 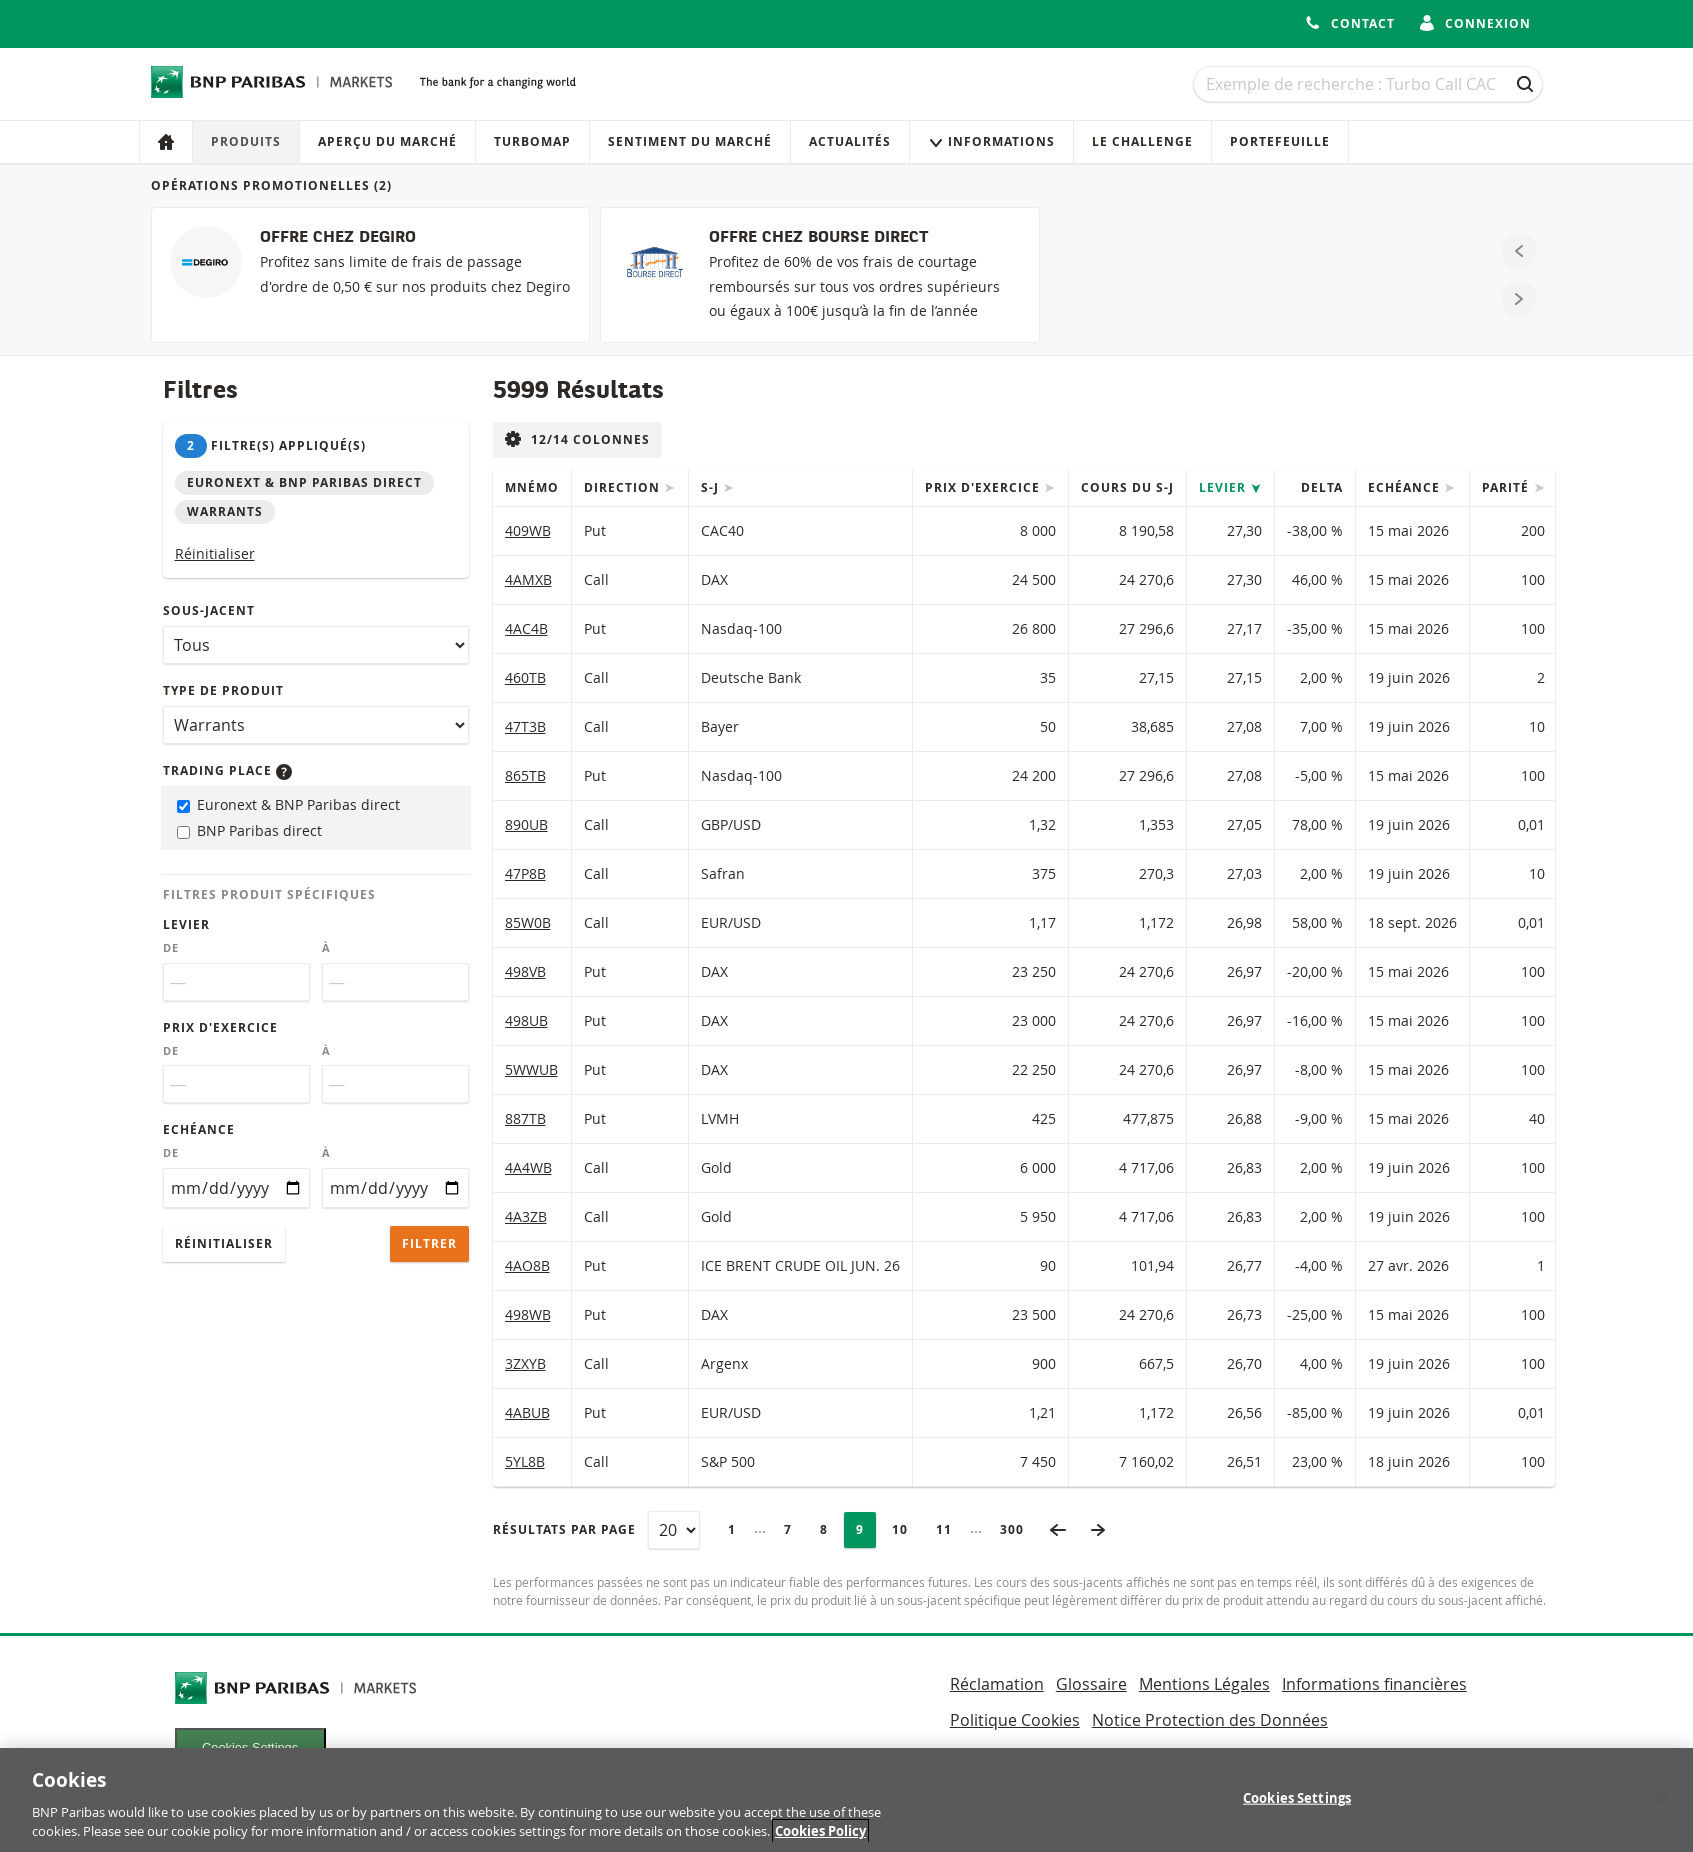 I want to click on Produits, so click(x=246, y=141).